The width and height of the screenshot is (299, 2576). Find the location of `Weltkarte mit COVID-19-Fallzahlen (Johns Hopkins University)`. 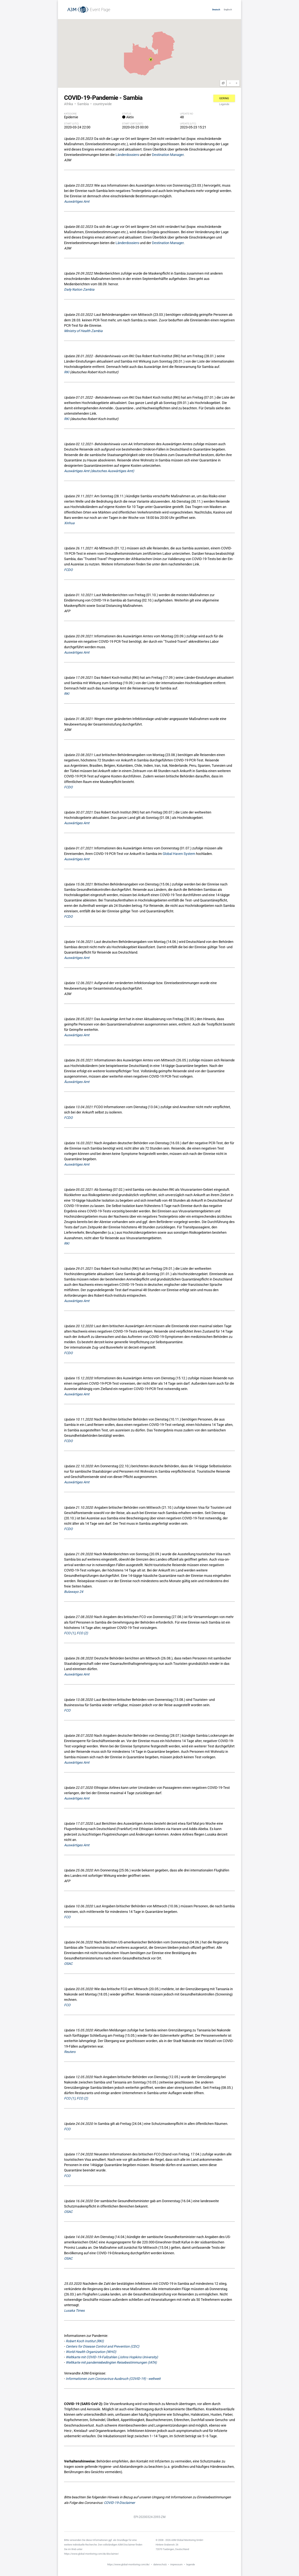

Weltkarte mit COVID-19-Fallzahlen (Johns Hopkins University) is located at coordinates (112, 2357).